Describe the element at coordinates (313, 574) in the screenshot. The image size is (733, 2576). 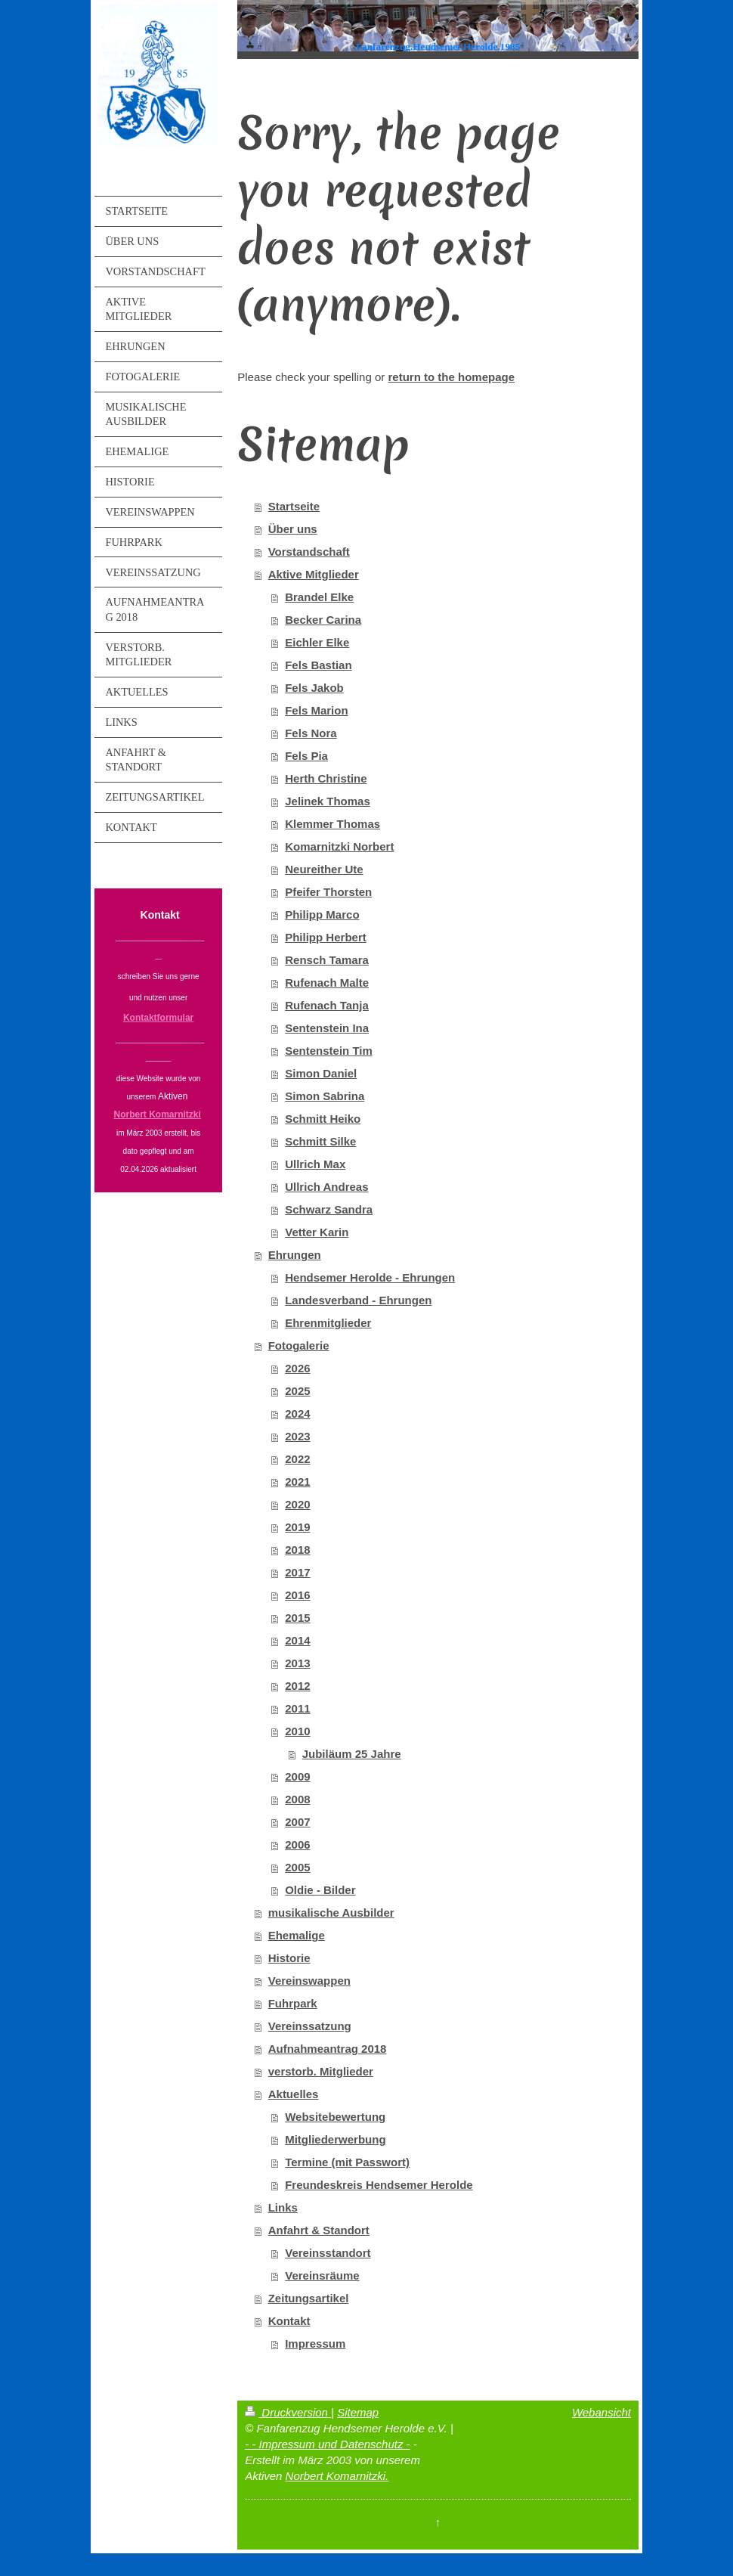
I see `Aktive Mitglieder` at that location.